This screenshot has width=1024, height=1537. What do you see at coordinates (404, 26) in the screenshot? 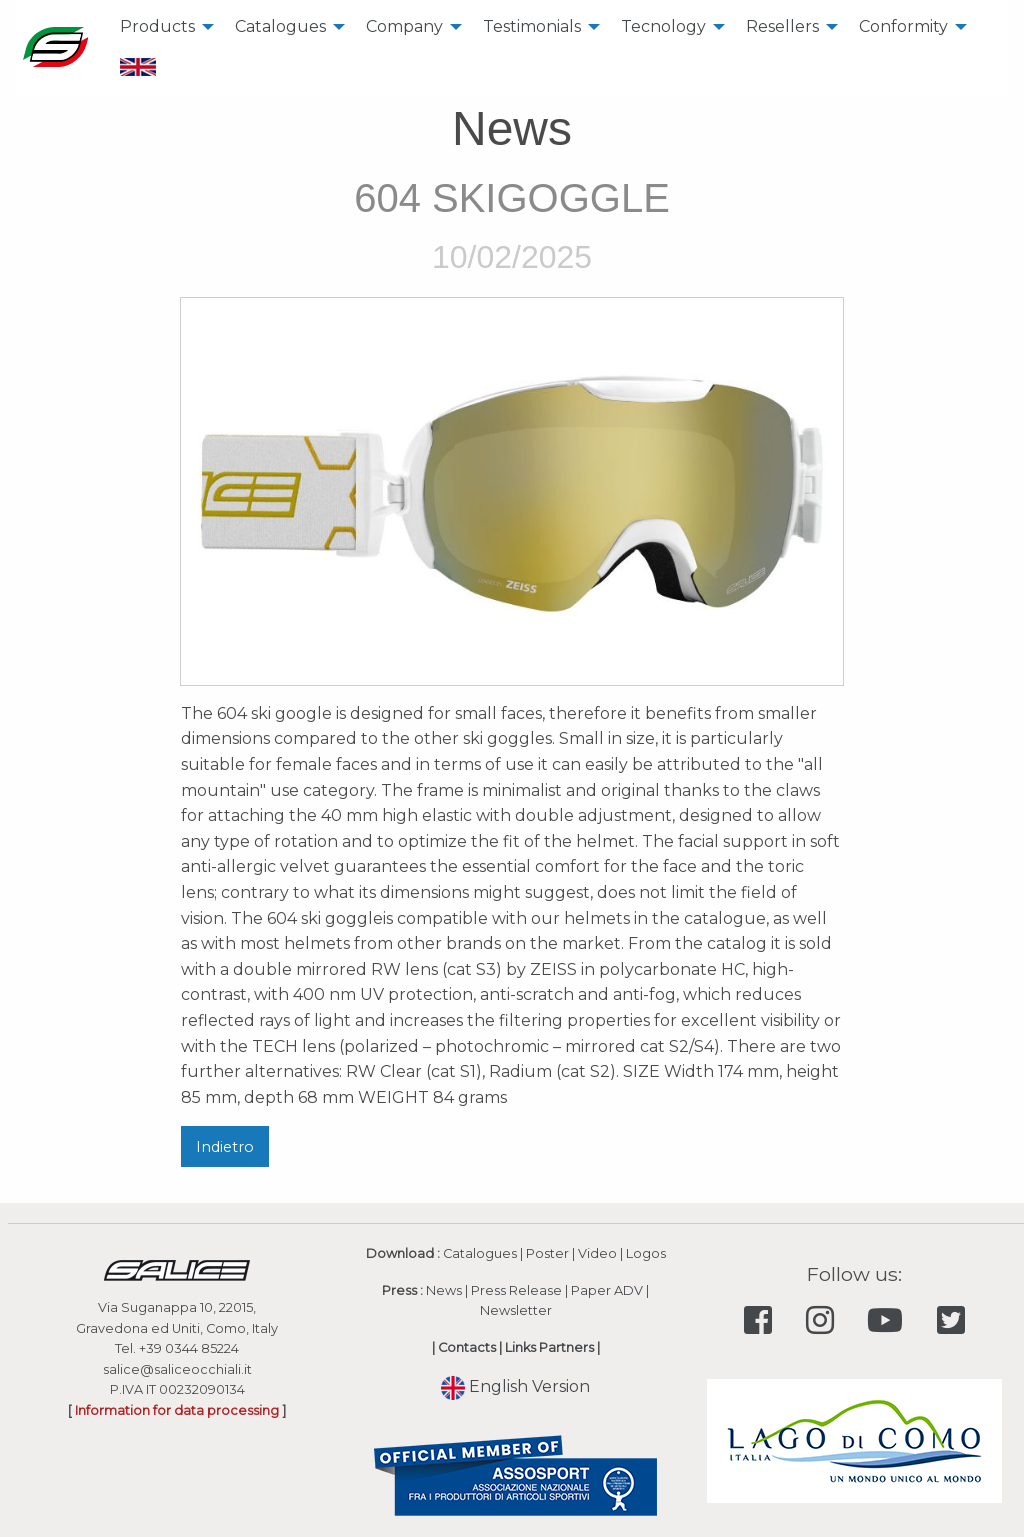
I see `Company` at bounding box center [404, 26].